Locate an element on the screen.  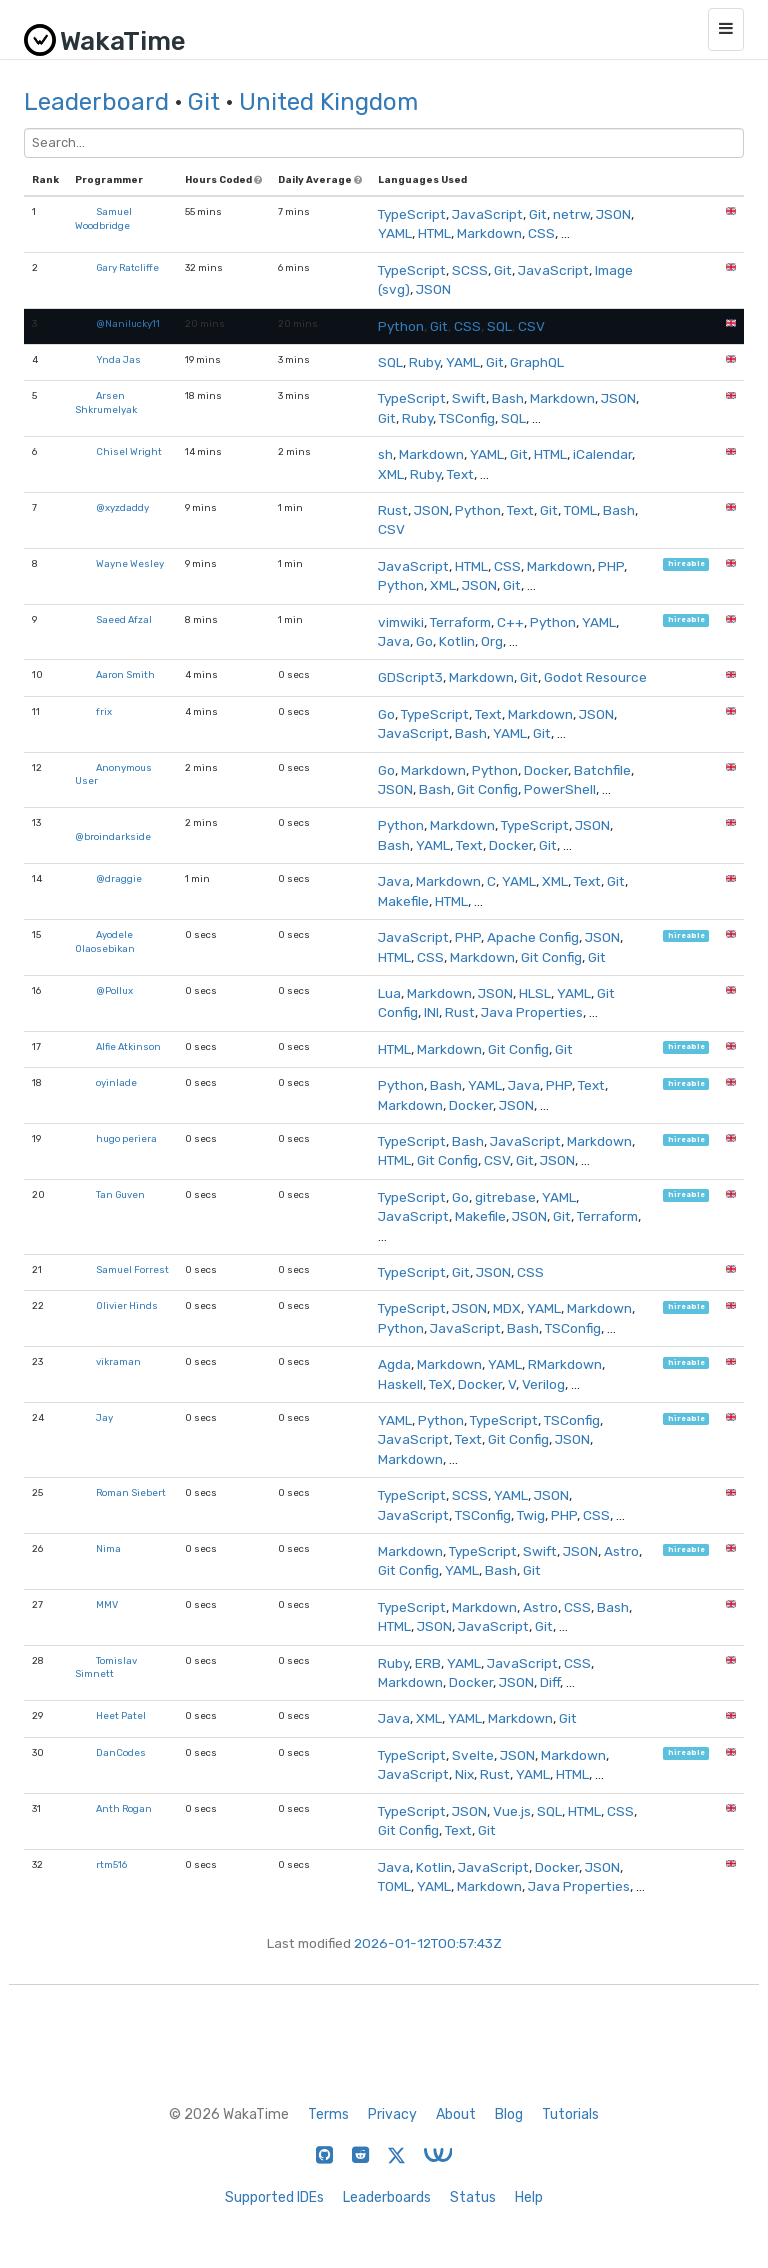
MMV is located at coordinates (107, 1604).